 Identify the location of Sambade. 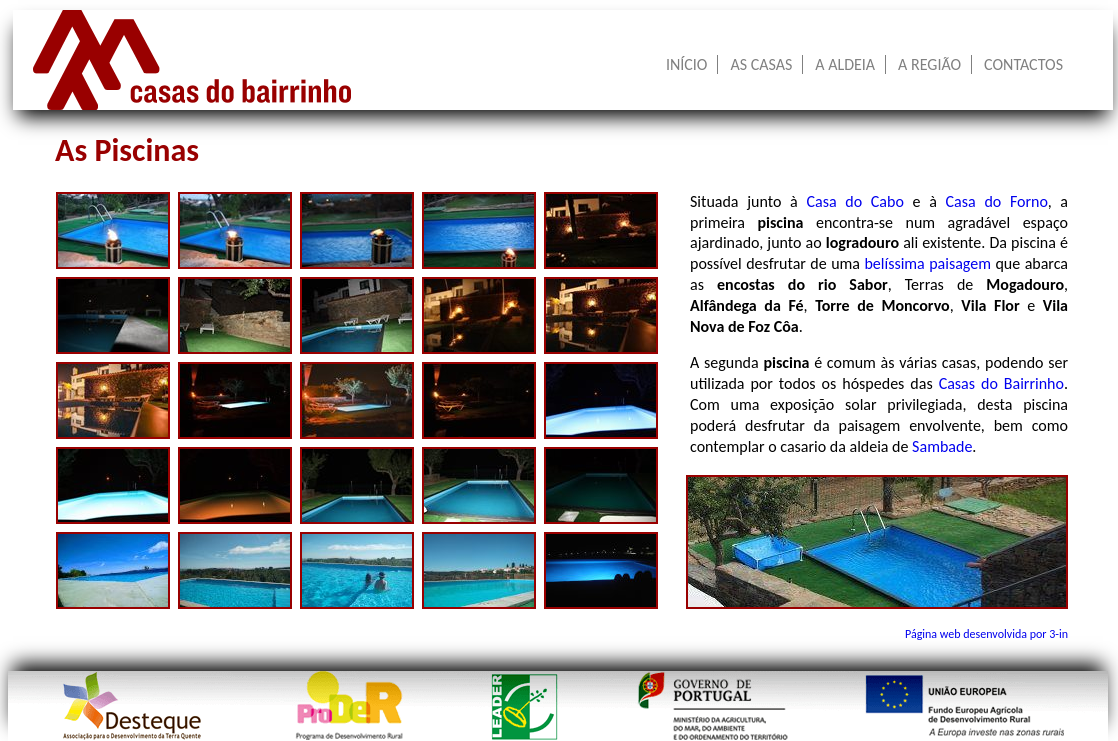
(942, 446).